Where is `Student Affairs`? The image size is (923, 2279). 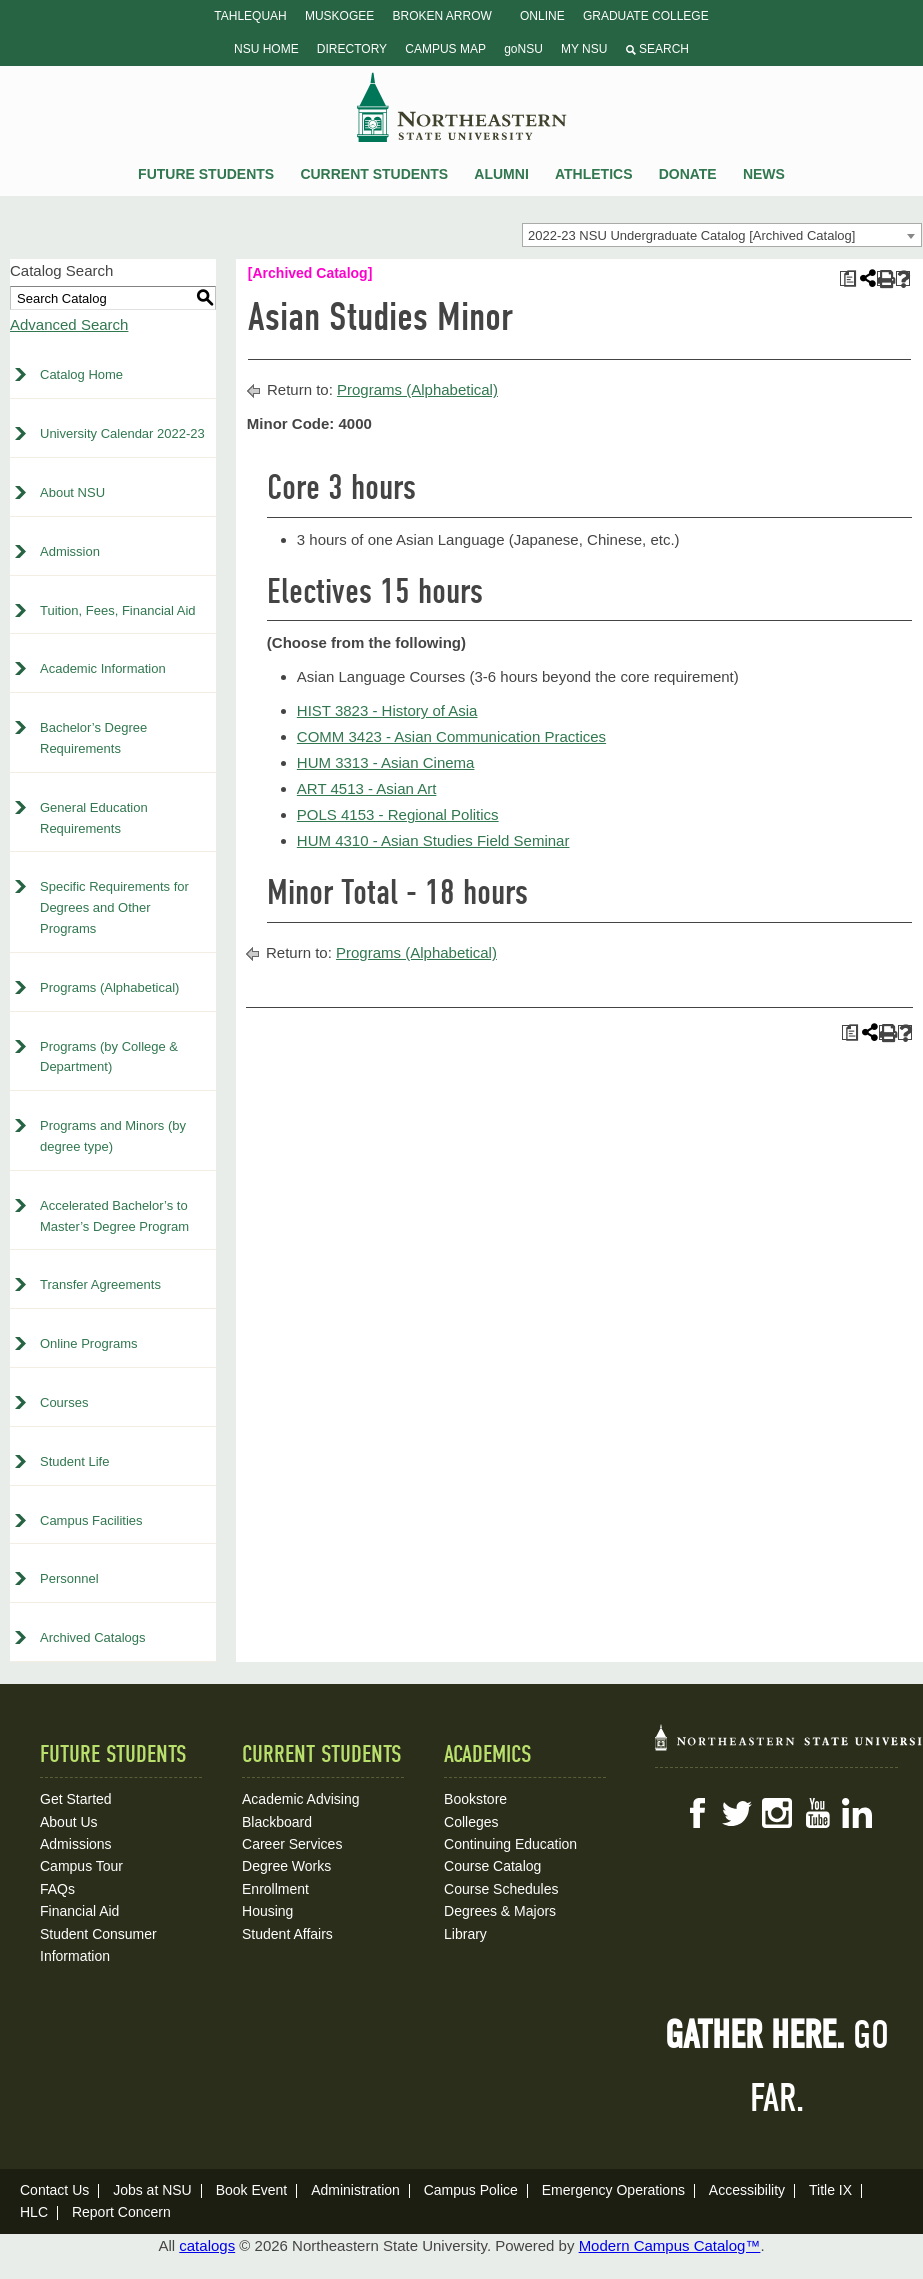 Student Affairs is located at coordinates (287, 1934).